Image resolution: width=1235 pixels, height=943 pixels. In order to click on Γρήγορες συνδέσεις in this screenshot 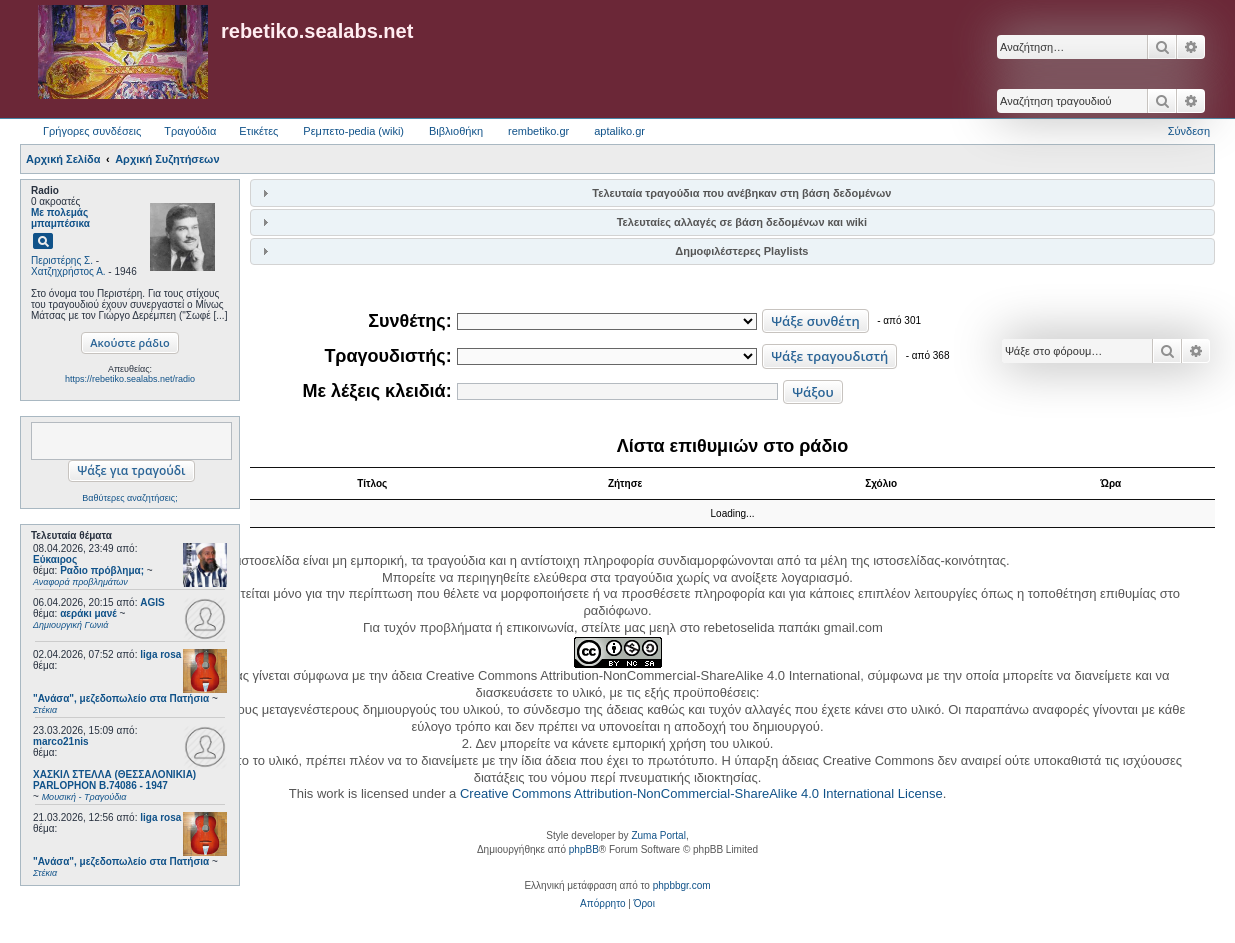, I will do `click(92, 131)`.